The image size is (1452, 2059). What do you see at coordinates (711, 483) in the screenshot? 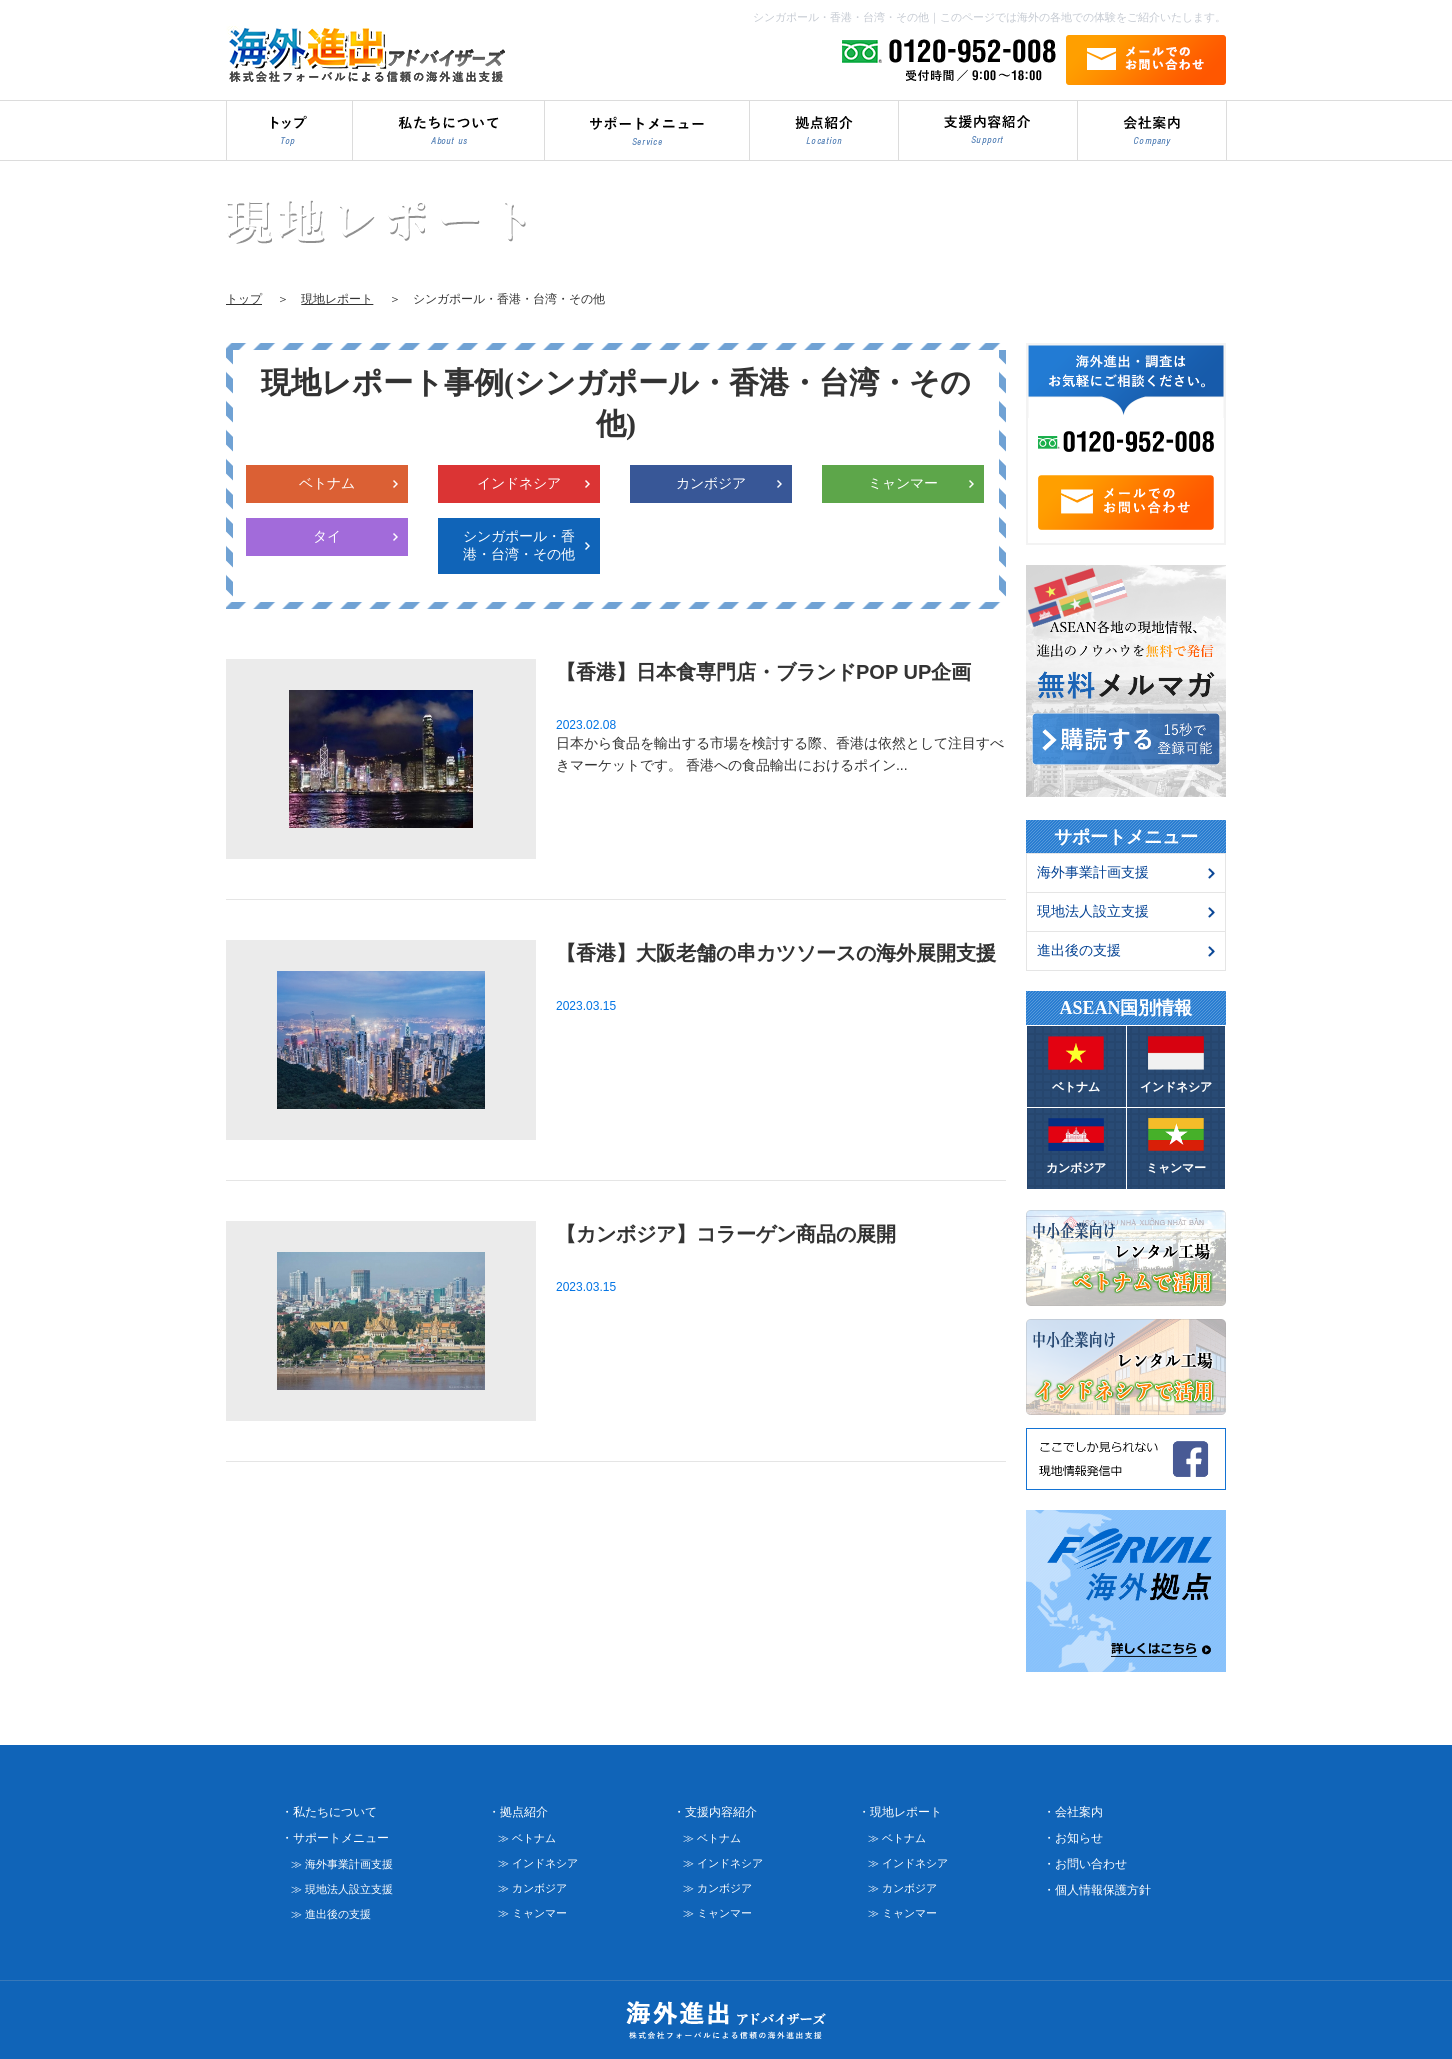
I see `カンボジア` at bounding box center [711, 483].